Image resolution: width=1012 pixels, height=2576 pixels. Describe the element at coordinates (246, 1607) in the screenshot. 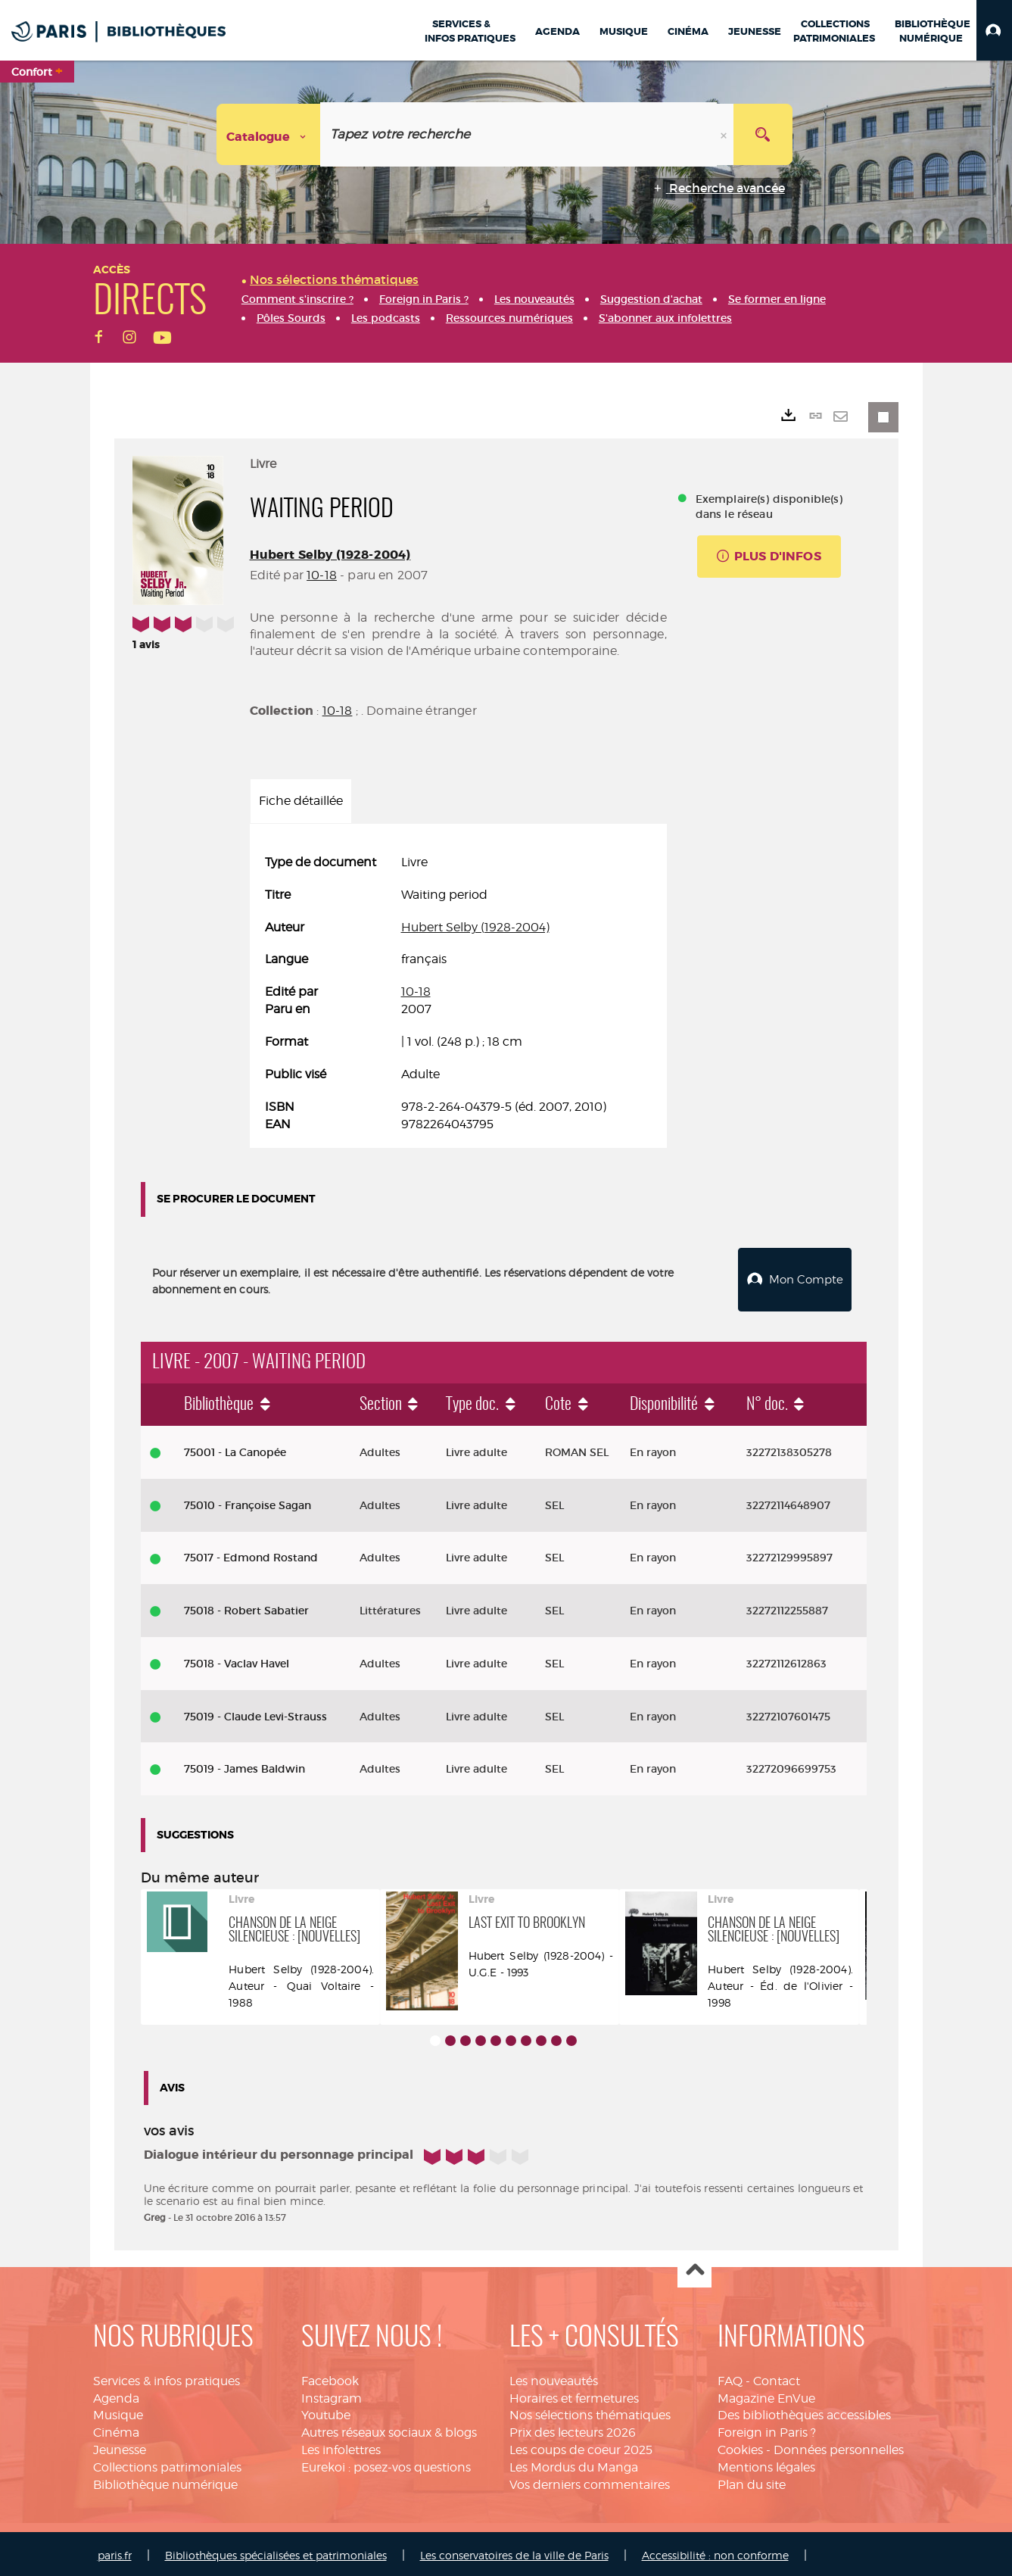

I see `75018 - Robert Sabatier` at that location.